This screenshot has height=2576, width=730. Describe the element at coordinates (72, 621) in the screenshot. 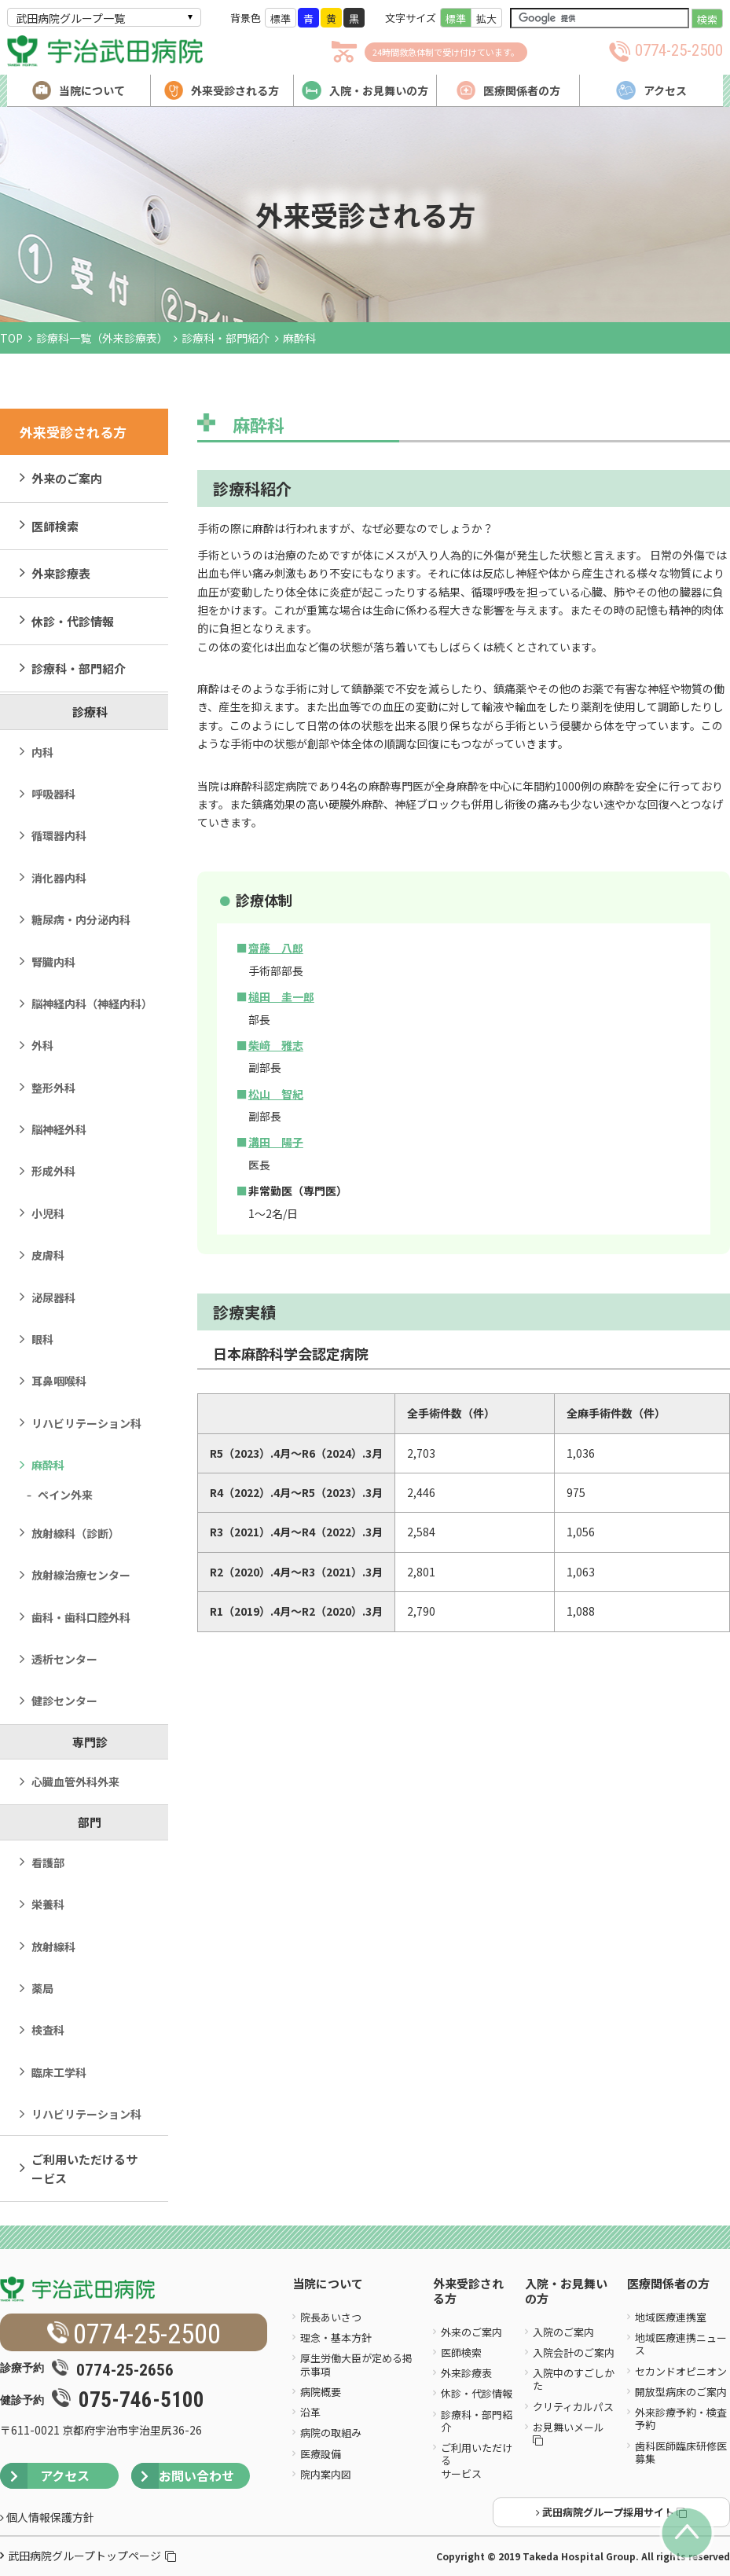

I see `休診・代診情報` at that location.